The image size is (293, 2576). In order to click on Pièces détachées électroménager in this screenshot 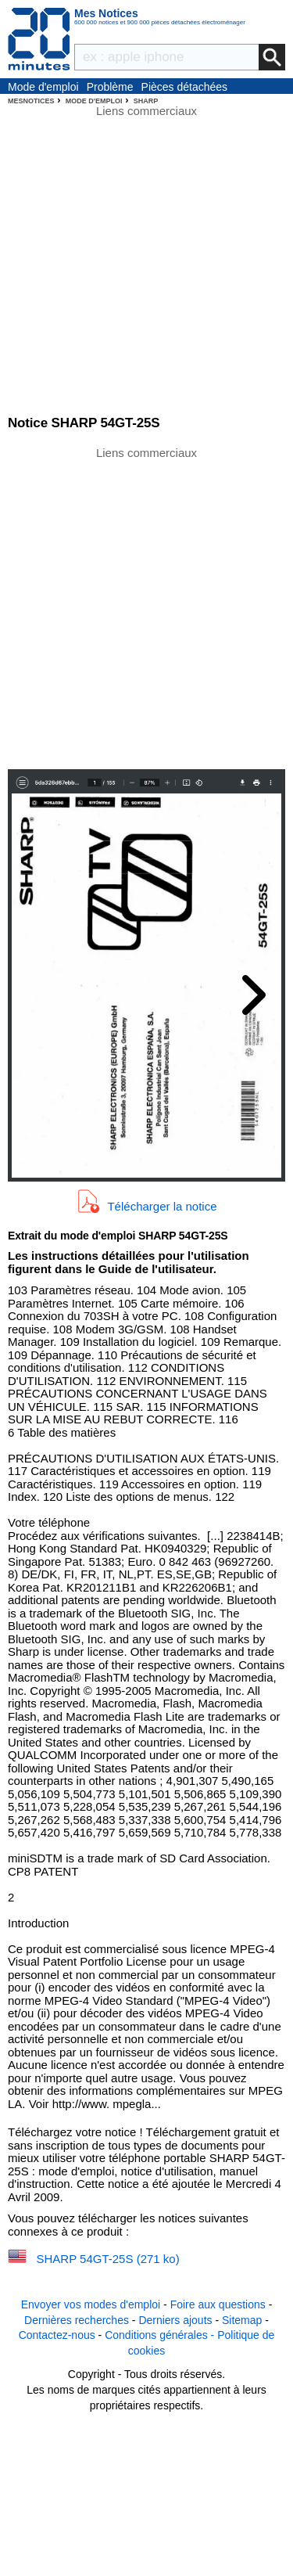, I will do `click(184, 88)`.